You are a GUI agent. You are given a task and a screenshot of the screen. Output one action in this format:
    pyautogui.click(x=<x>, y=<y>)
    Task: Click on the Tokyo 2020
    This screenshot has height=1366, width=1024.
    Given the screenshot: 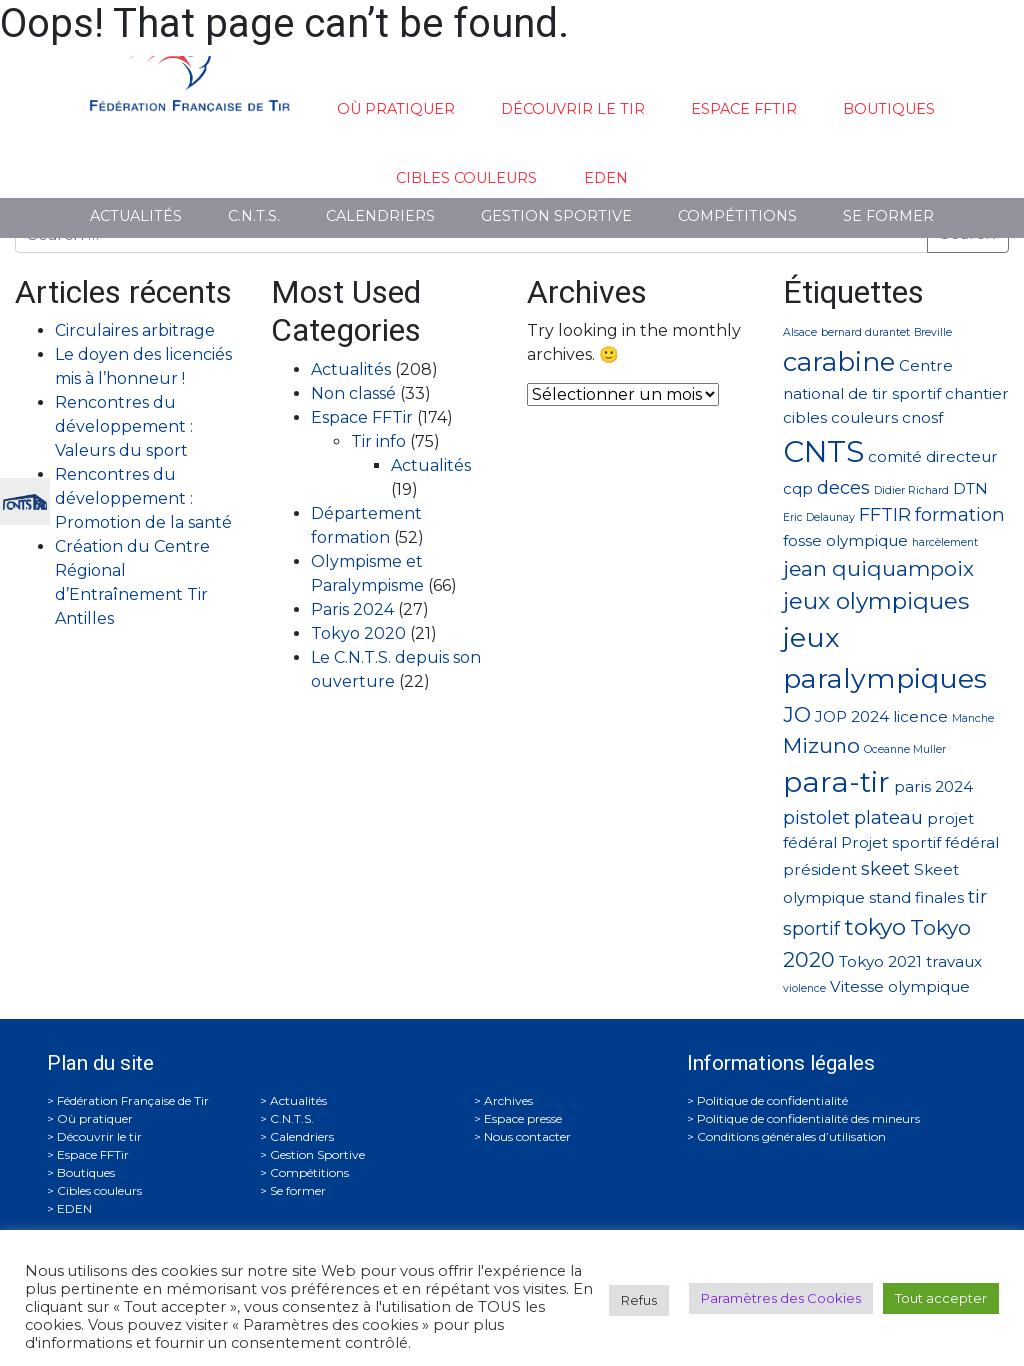 What is the action you would take?
    pyautogui.click(x=358, y=633)
    